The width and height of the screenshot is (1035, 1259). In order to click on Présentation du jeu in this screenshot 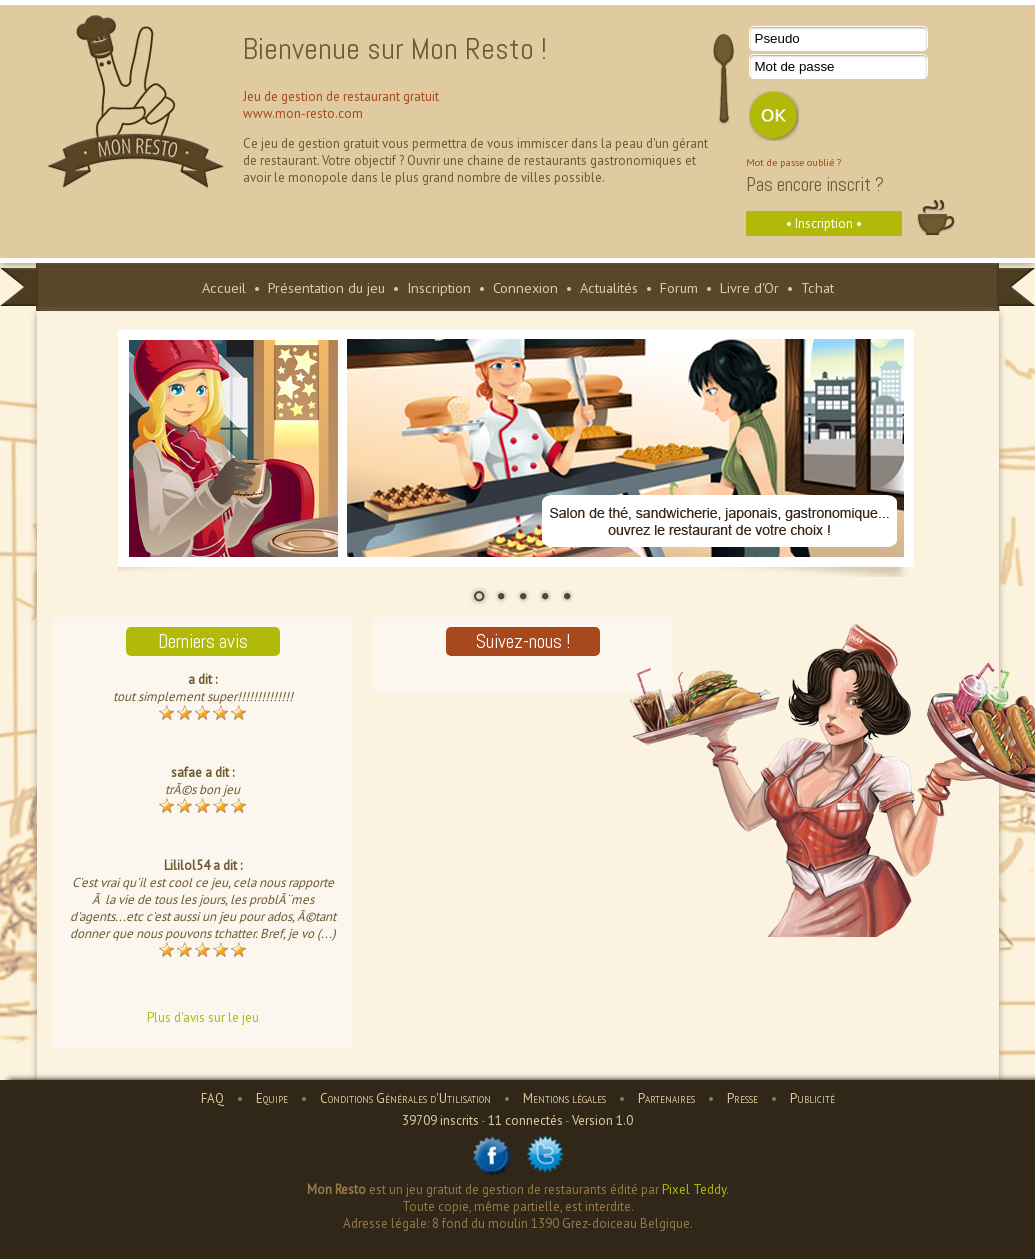, I will do `click(326, 287)`.